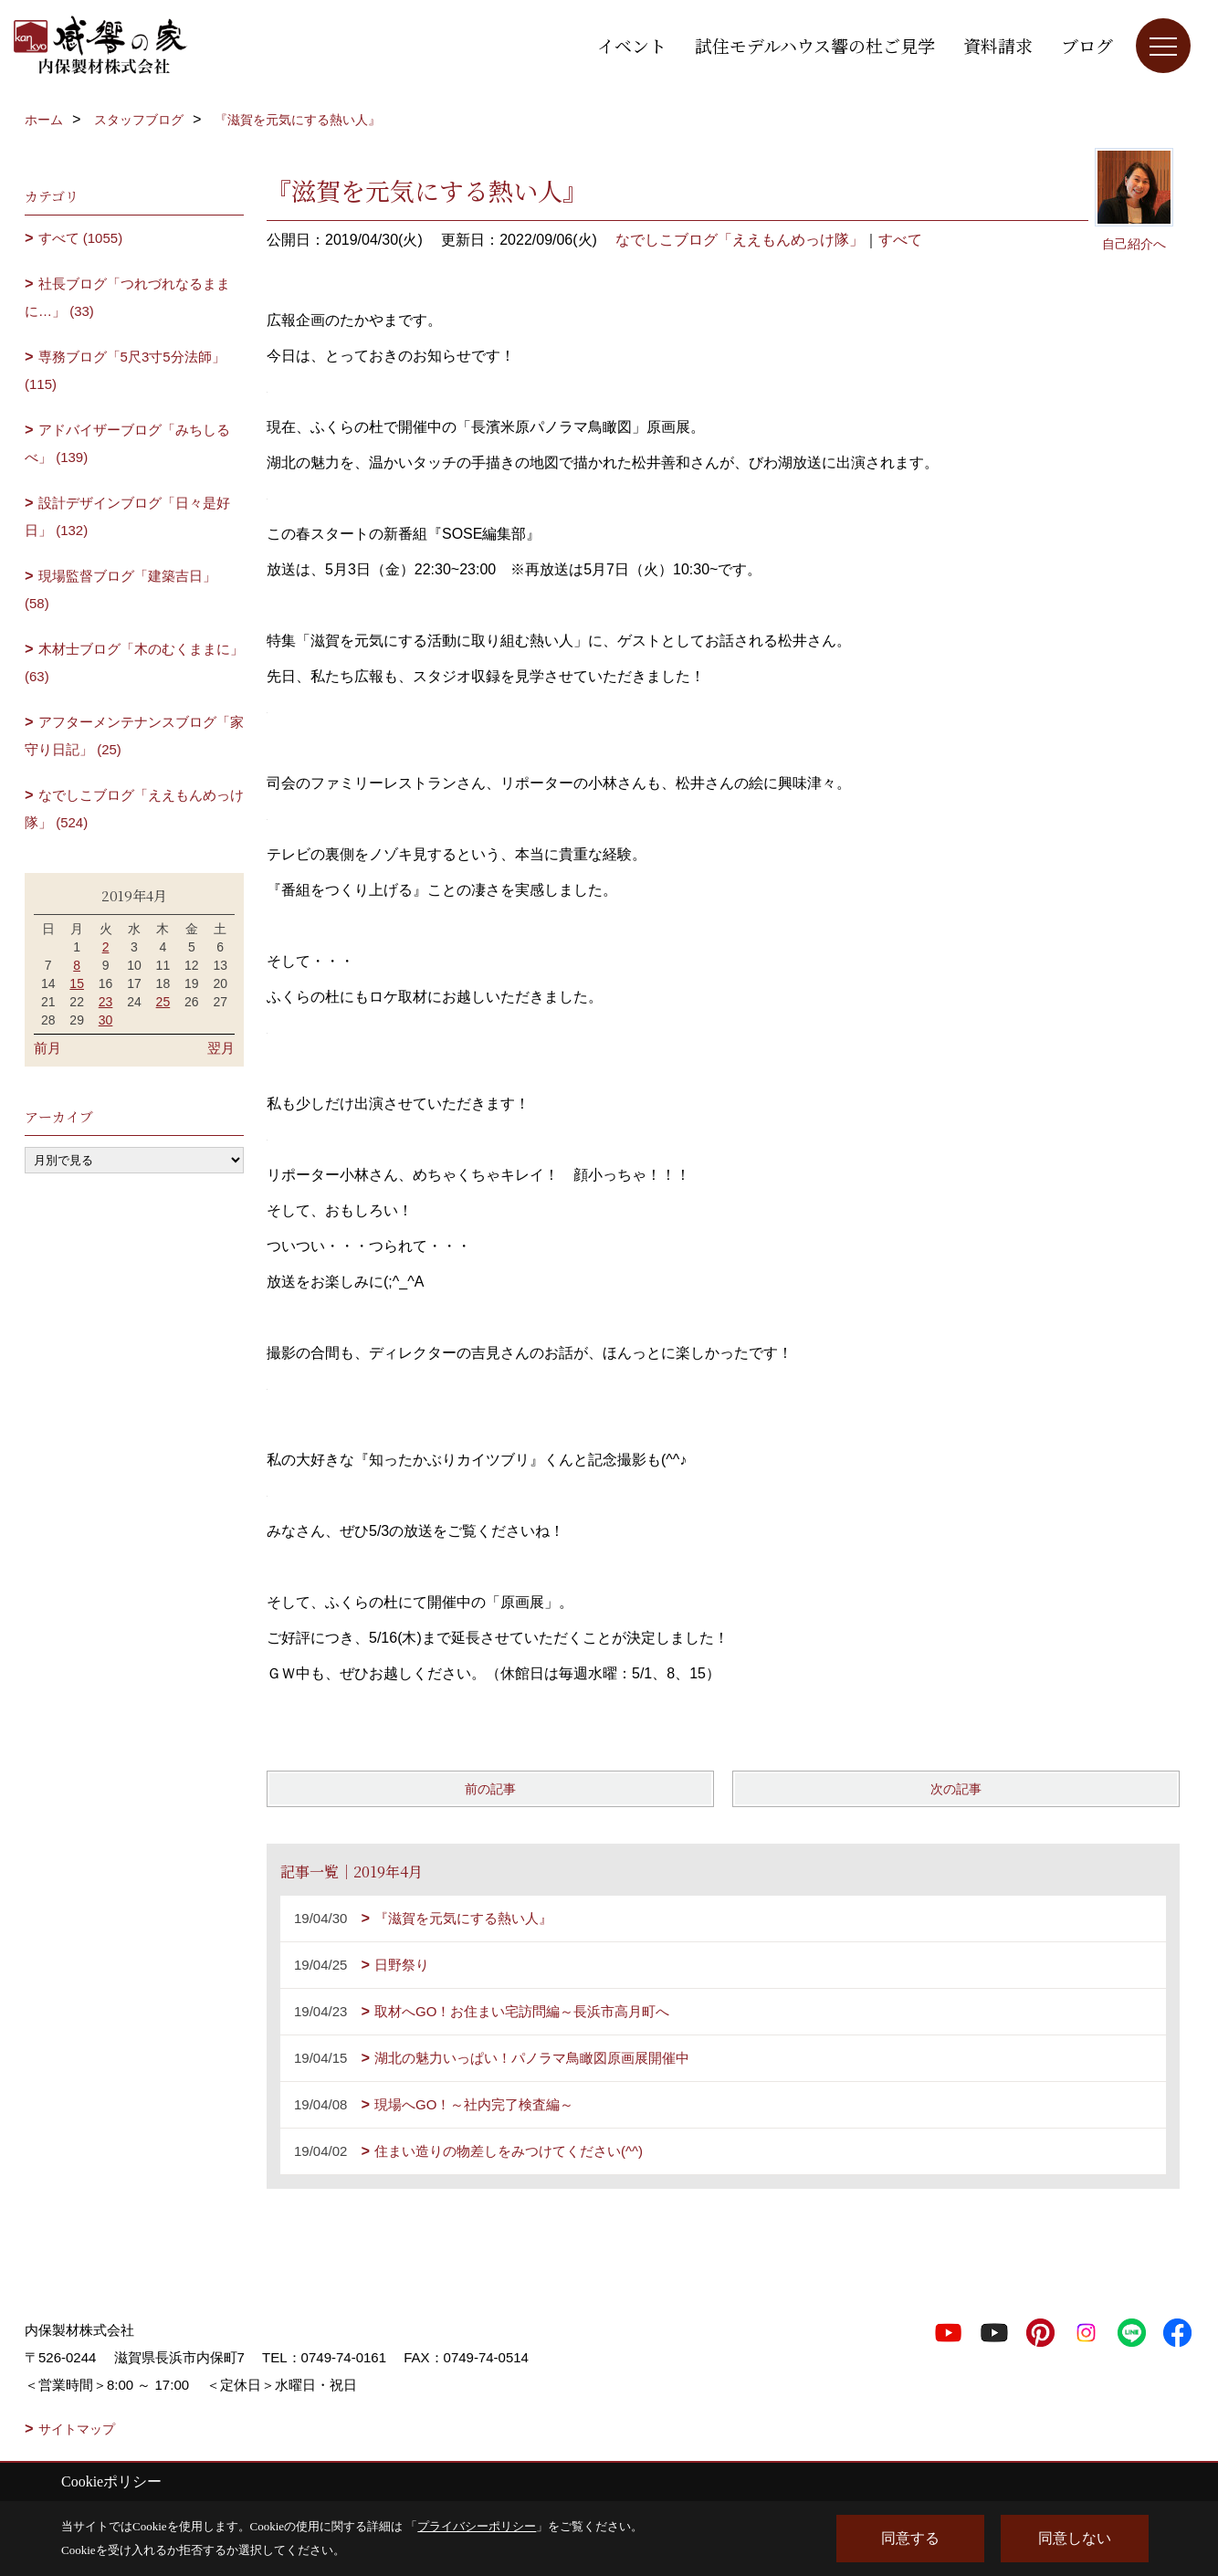 The image size is (1218, 2576). Describe the element at coordinates (815, 45) in the screenshot. I see `試住モデルハウス響の杜ご見学` at that location.